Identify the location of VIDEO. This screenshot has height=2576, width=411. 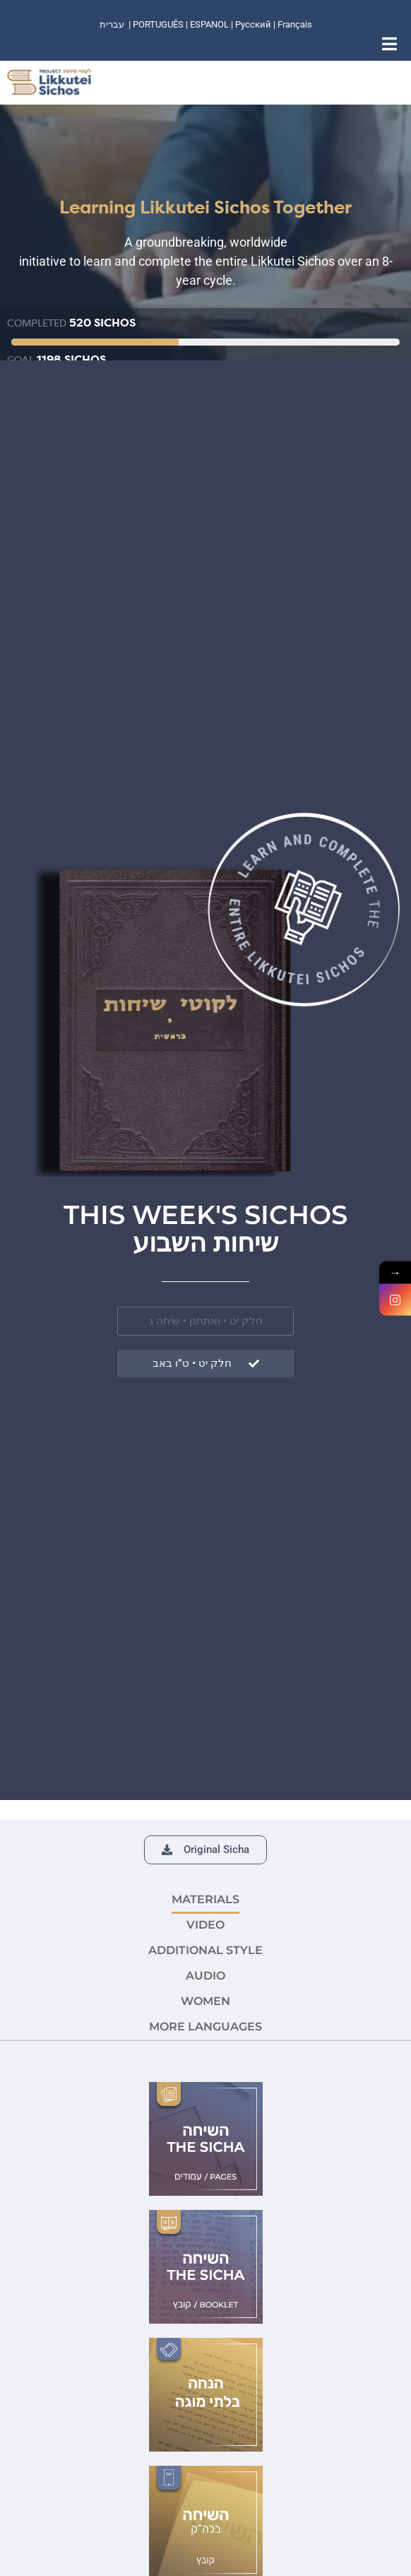
(205, 1924).